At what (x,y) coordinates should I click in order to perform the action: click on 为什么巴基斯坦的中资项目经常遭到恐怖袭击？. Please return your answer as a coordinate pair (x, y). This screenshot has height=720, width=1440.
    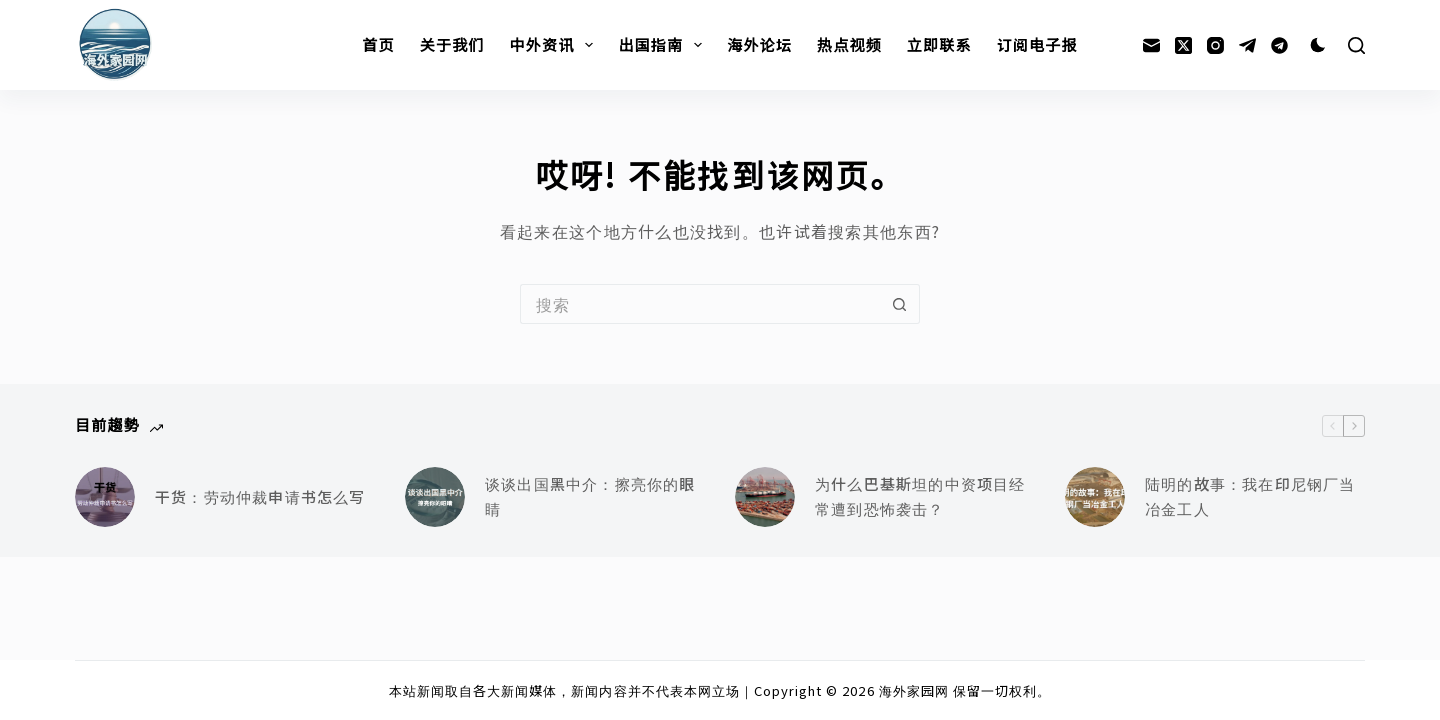
    Looking at the image, I should click on (920, 496).